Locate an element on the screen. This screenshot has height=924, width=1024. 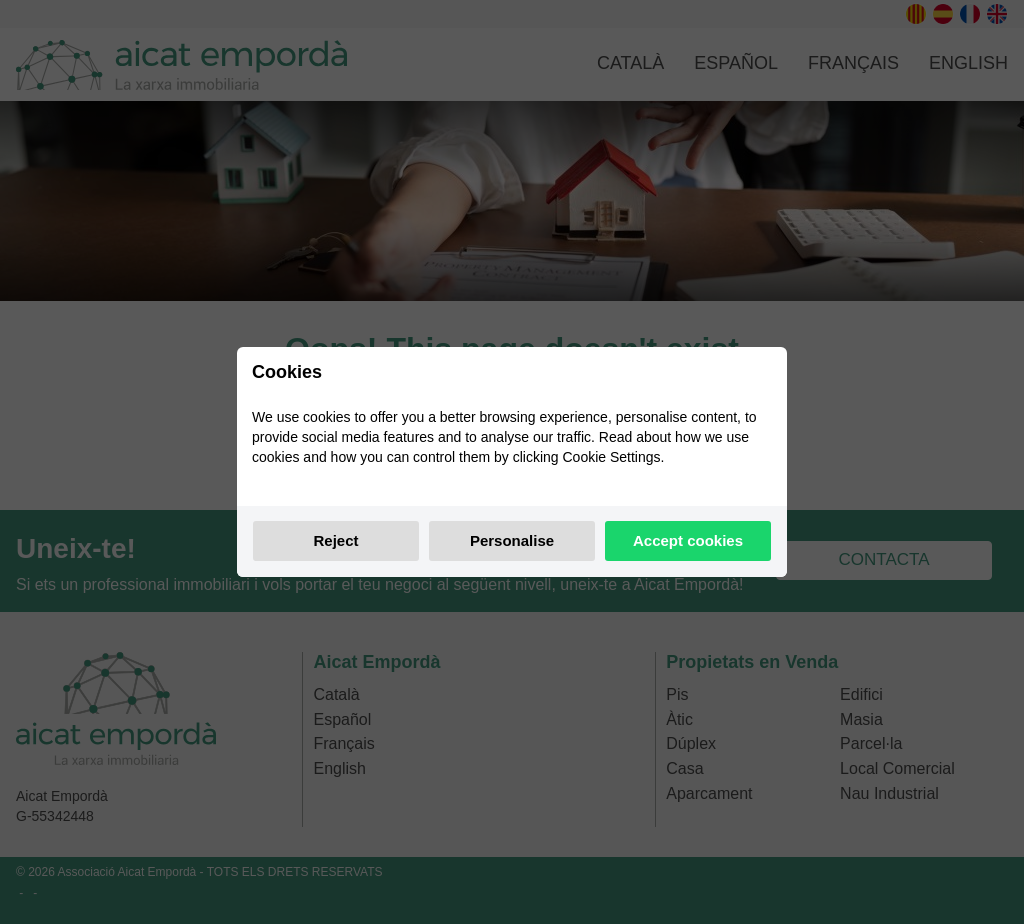
Reject is located at coordinates (335, 540).